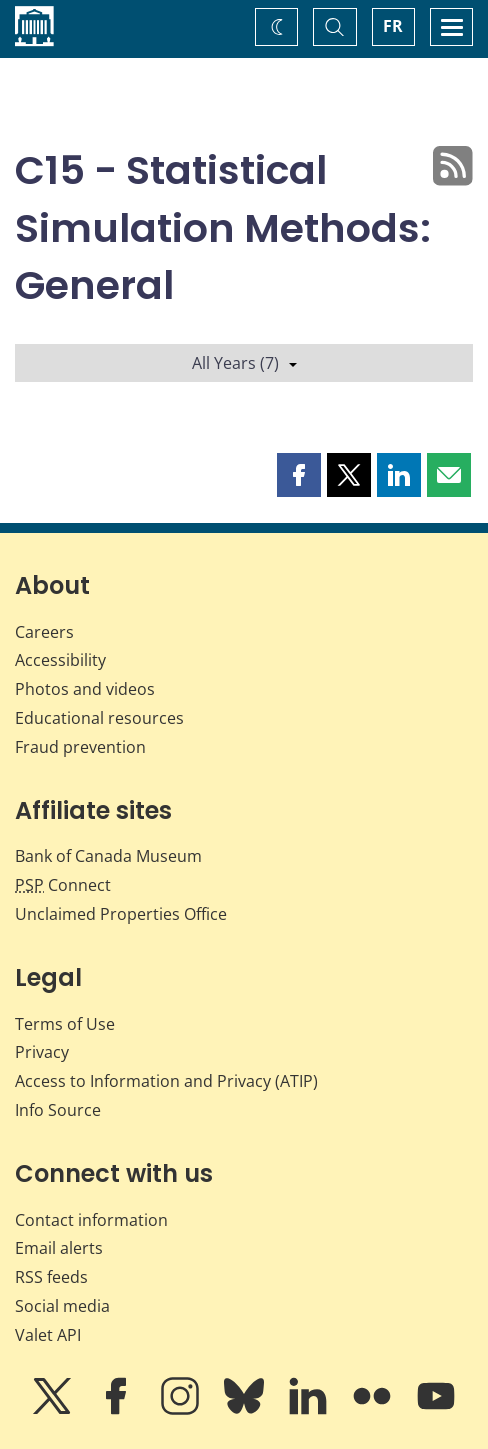  I want to click on RSS feeds, so click(51, 1277).